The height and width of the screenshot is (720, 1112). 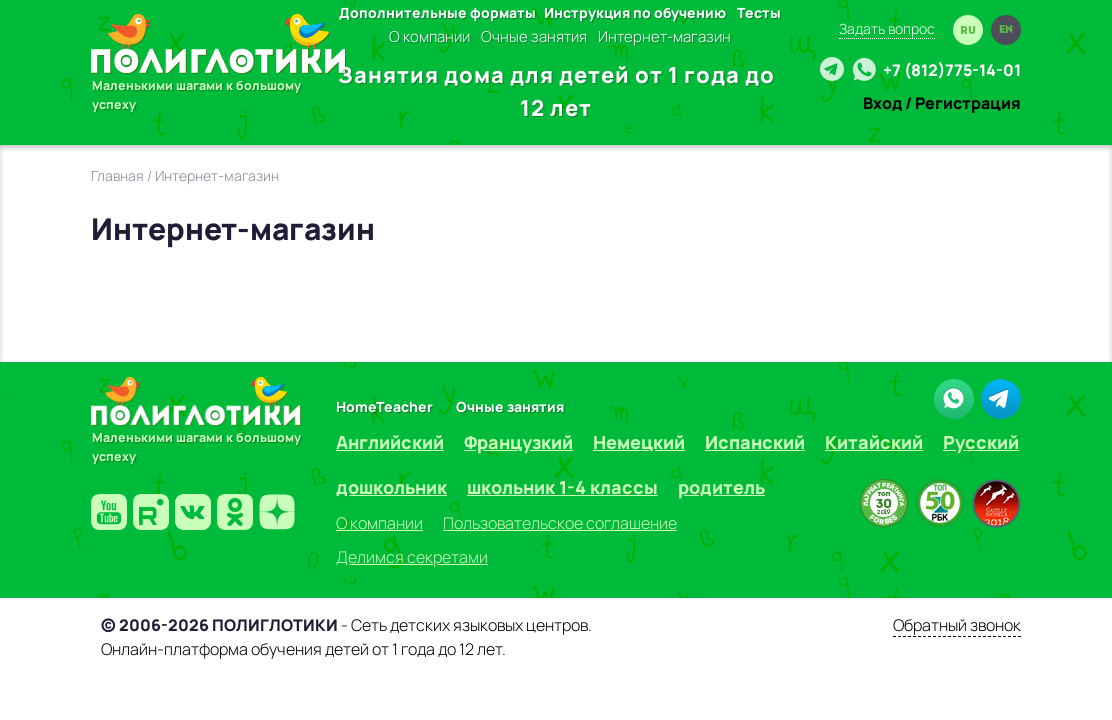 I want to click on Задать вопрос, so click(x=887, y=28).